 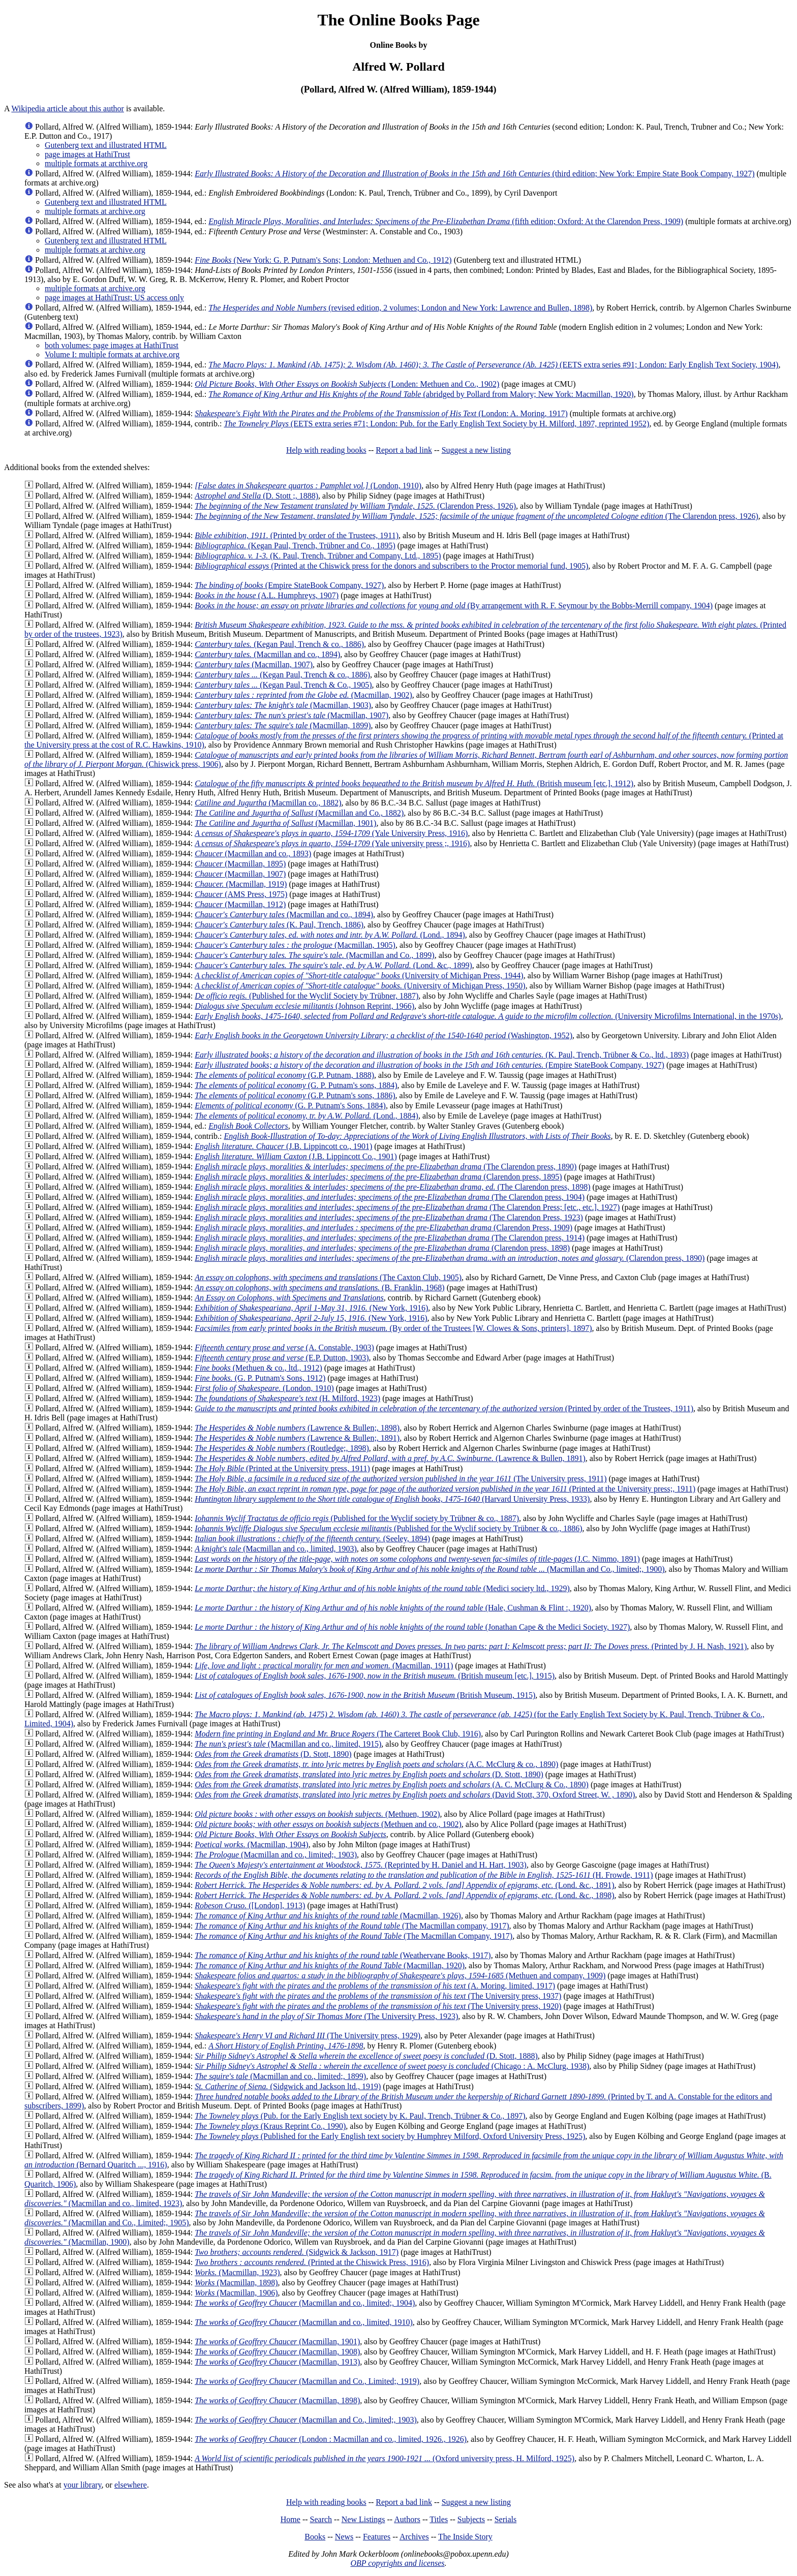 What do you see at coordinates (250, 1905) in the screenshot?
I see `([London], 1913)` at bounding box center [250, 1905].